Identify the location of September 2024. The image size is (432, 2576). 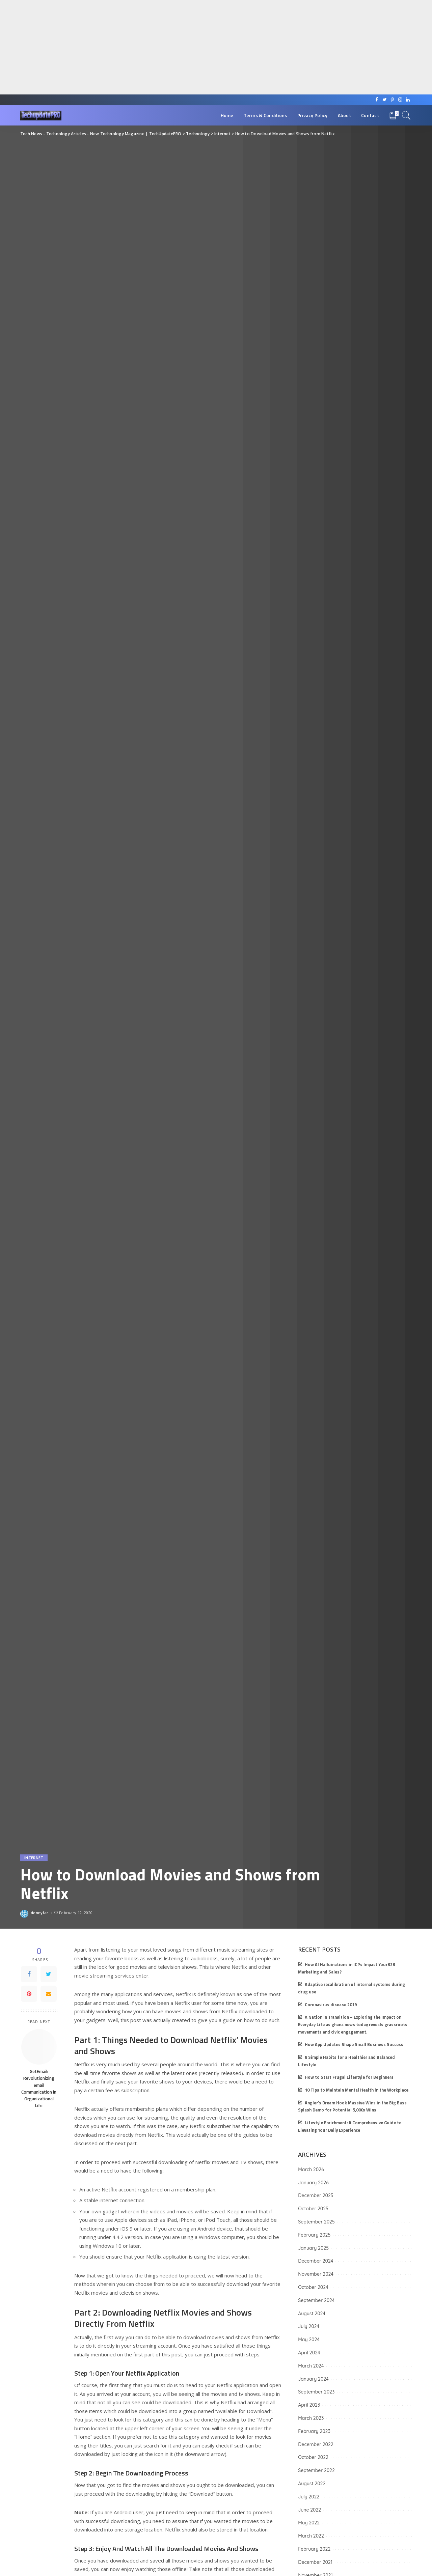
(316, 2300).